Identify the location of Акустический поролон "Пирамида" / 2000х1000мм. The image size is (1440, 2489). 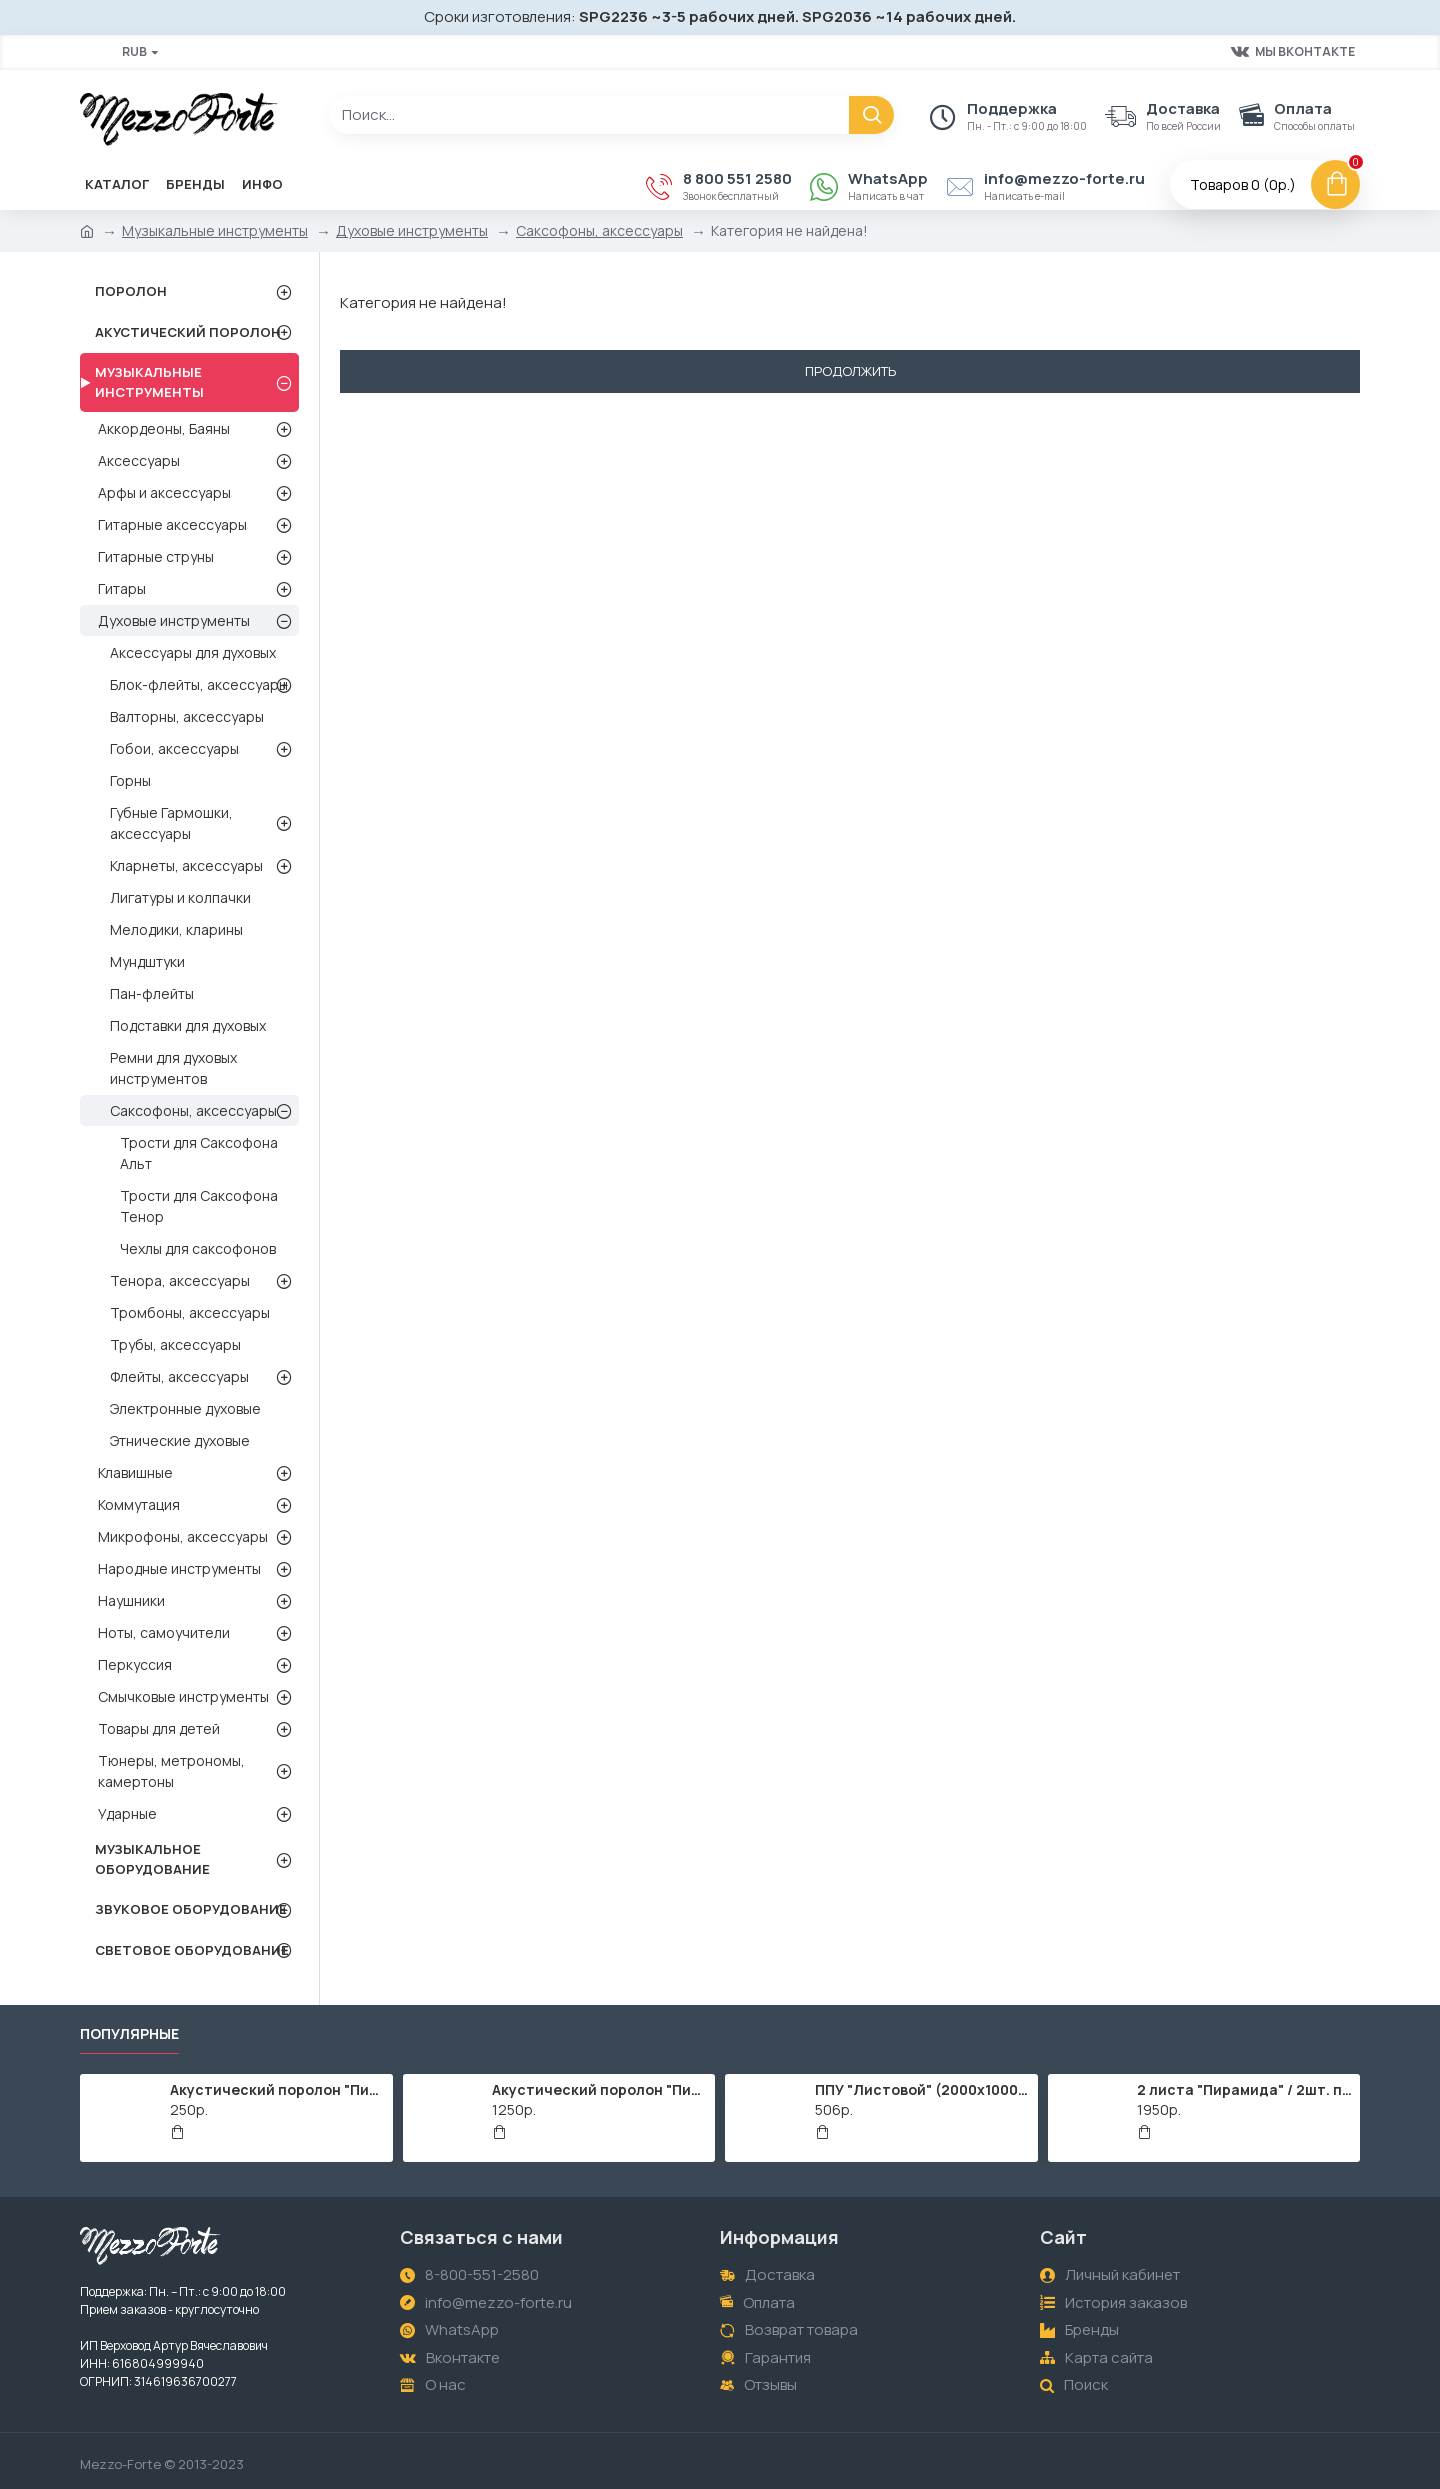
(600, 2090).